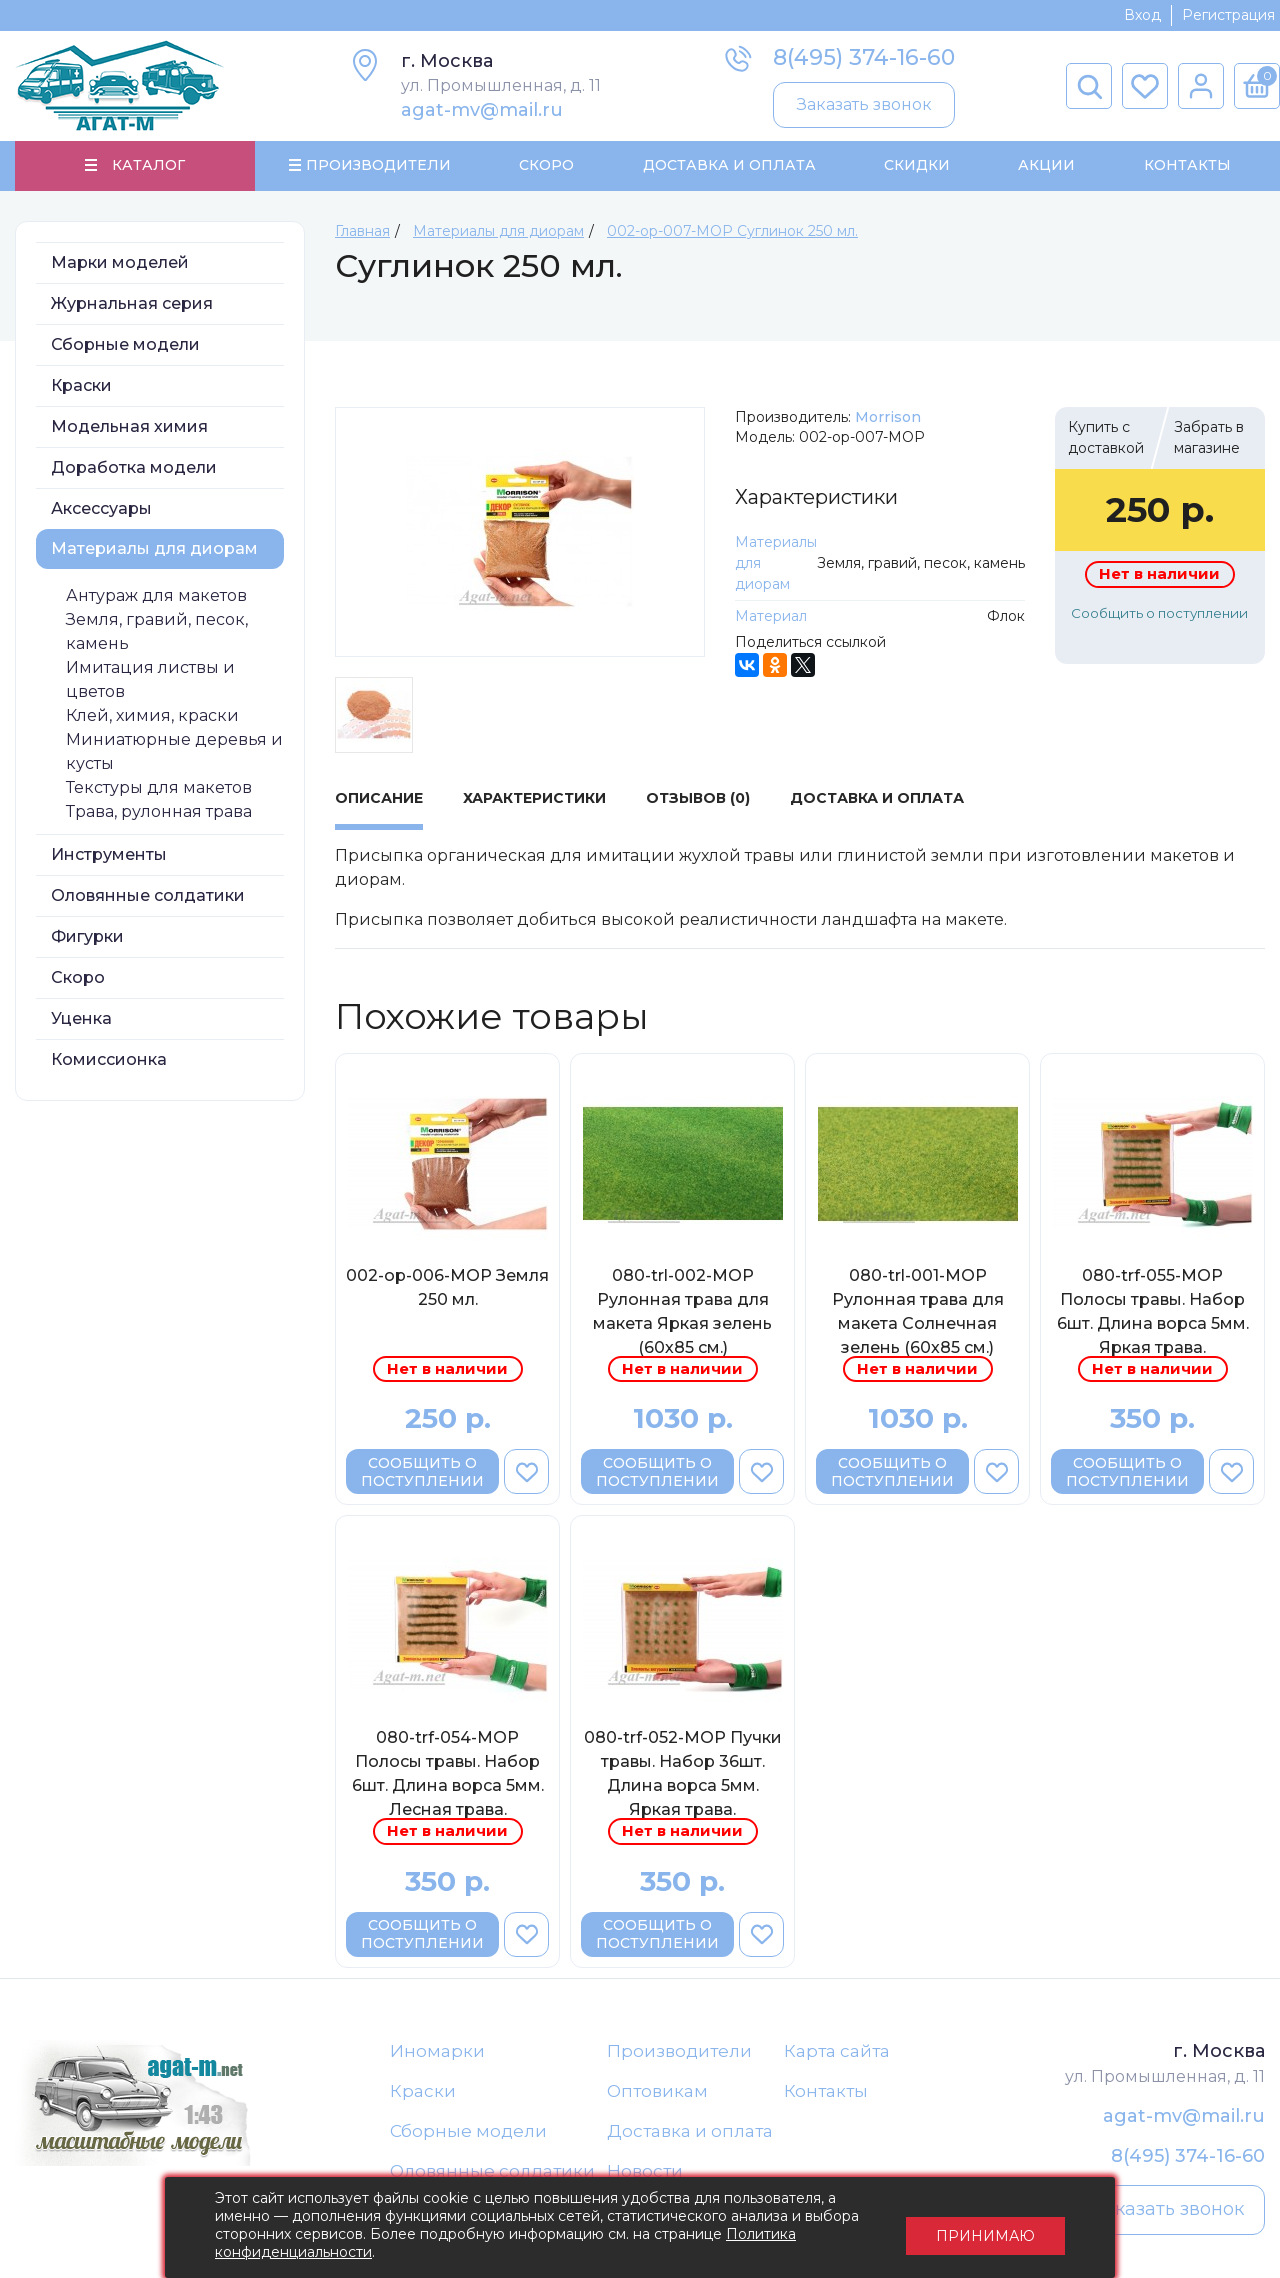  What do you see at coordinates (1186, 166) in the screenshot?
I see `Контакты` at bounding box center [1186, 166].